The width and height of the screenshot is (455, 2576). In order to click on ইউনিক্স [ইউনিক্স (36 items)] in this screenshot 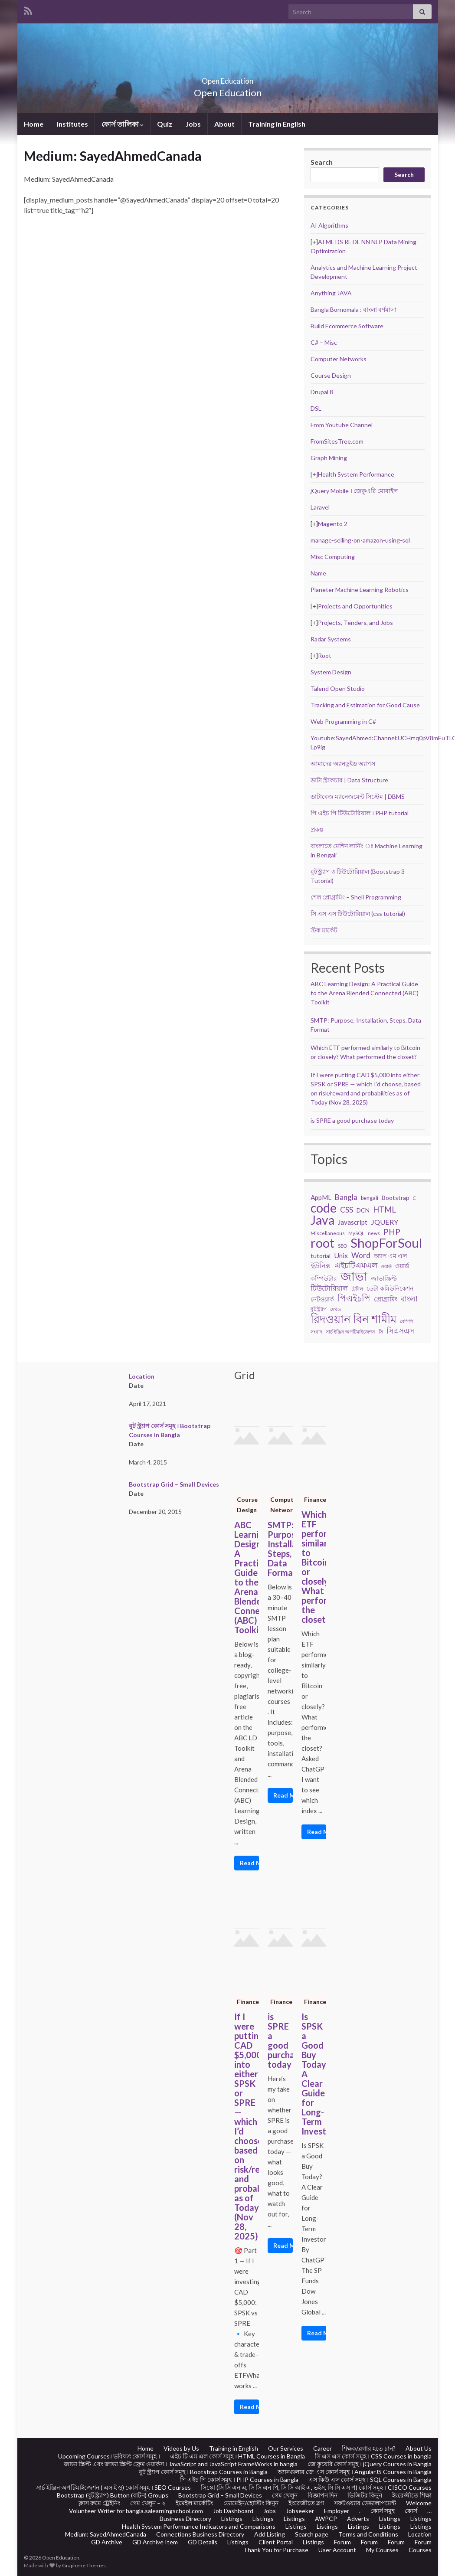, I will do `click(321, 1265)`.